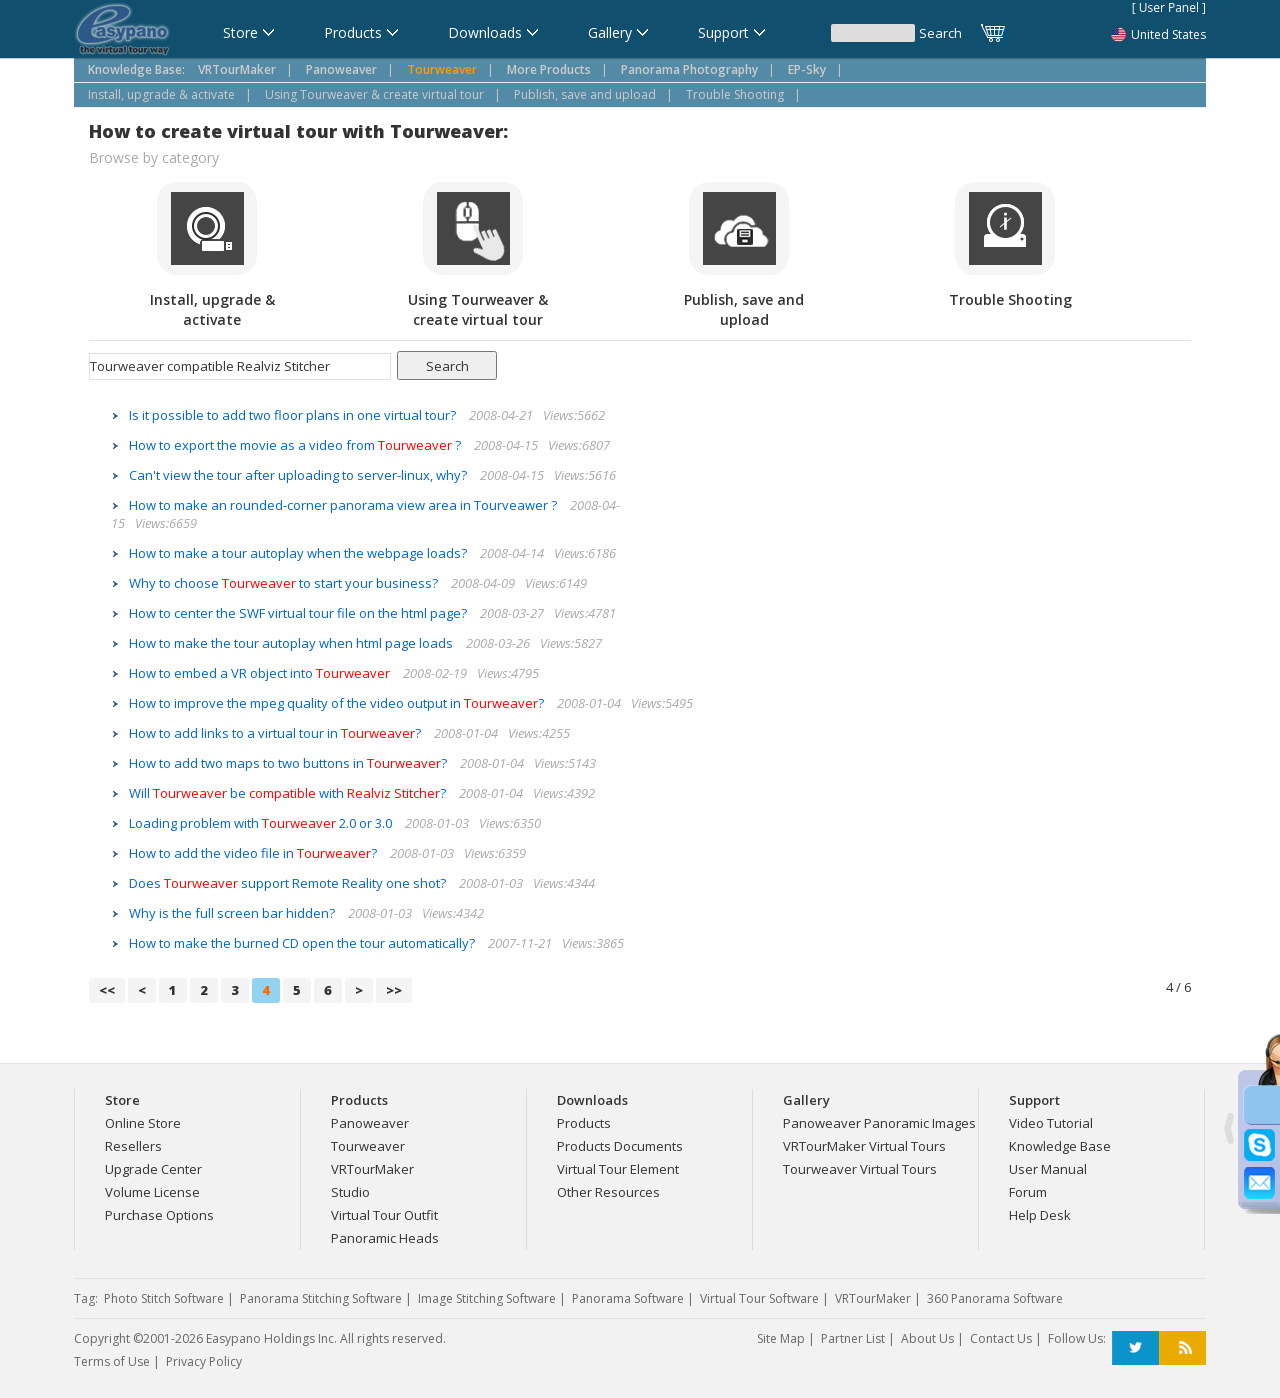 Image resolution: width=1280 pixels, height=1398 pixels. What do you see at coordinates (261, 673) in the screenshot?
I see `How to embed a VR object into` at bounding box center [261, 673].